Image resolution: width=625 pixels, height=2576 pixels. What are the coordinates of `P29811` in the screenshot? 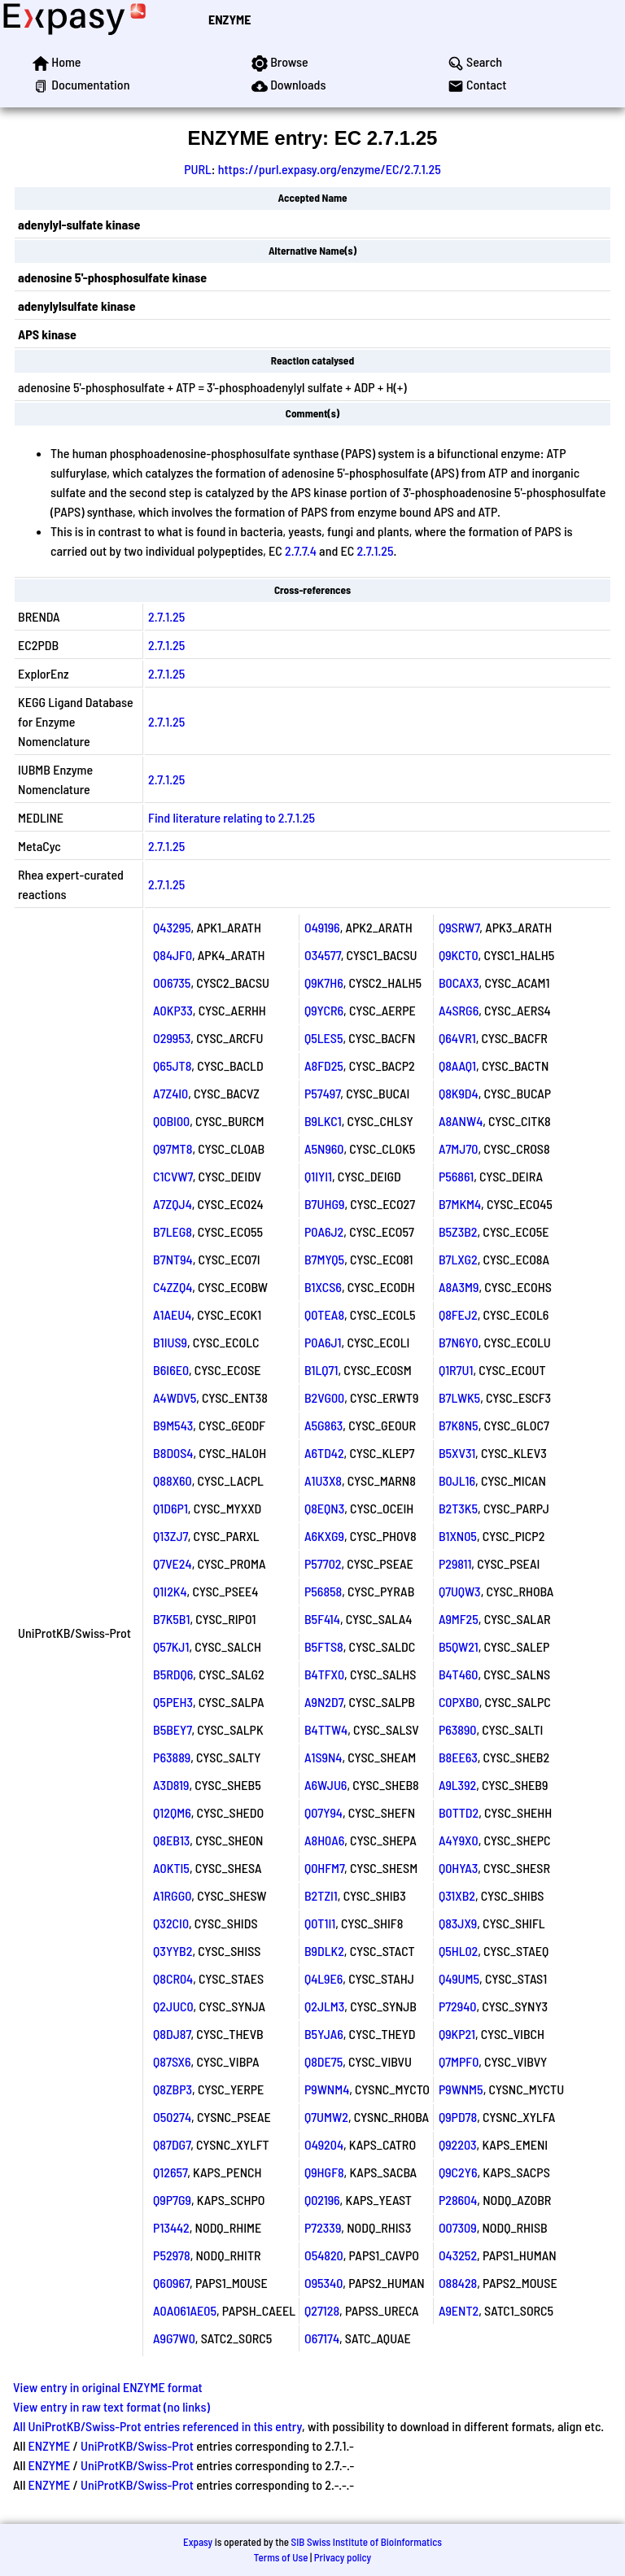 It's located at (455, 1563).